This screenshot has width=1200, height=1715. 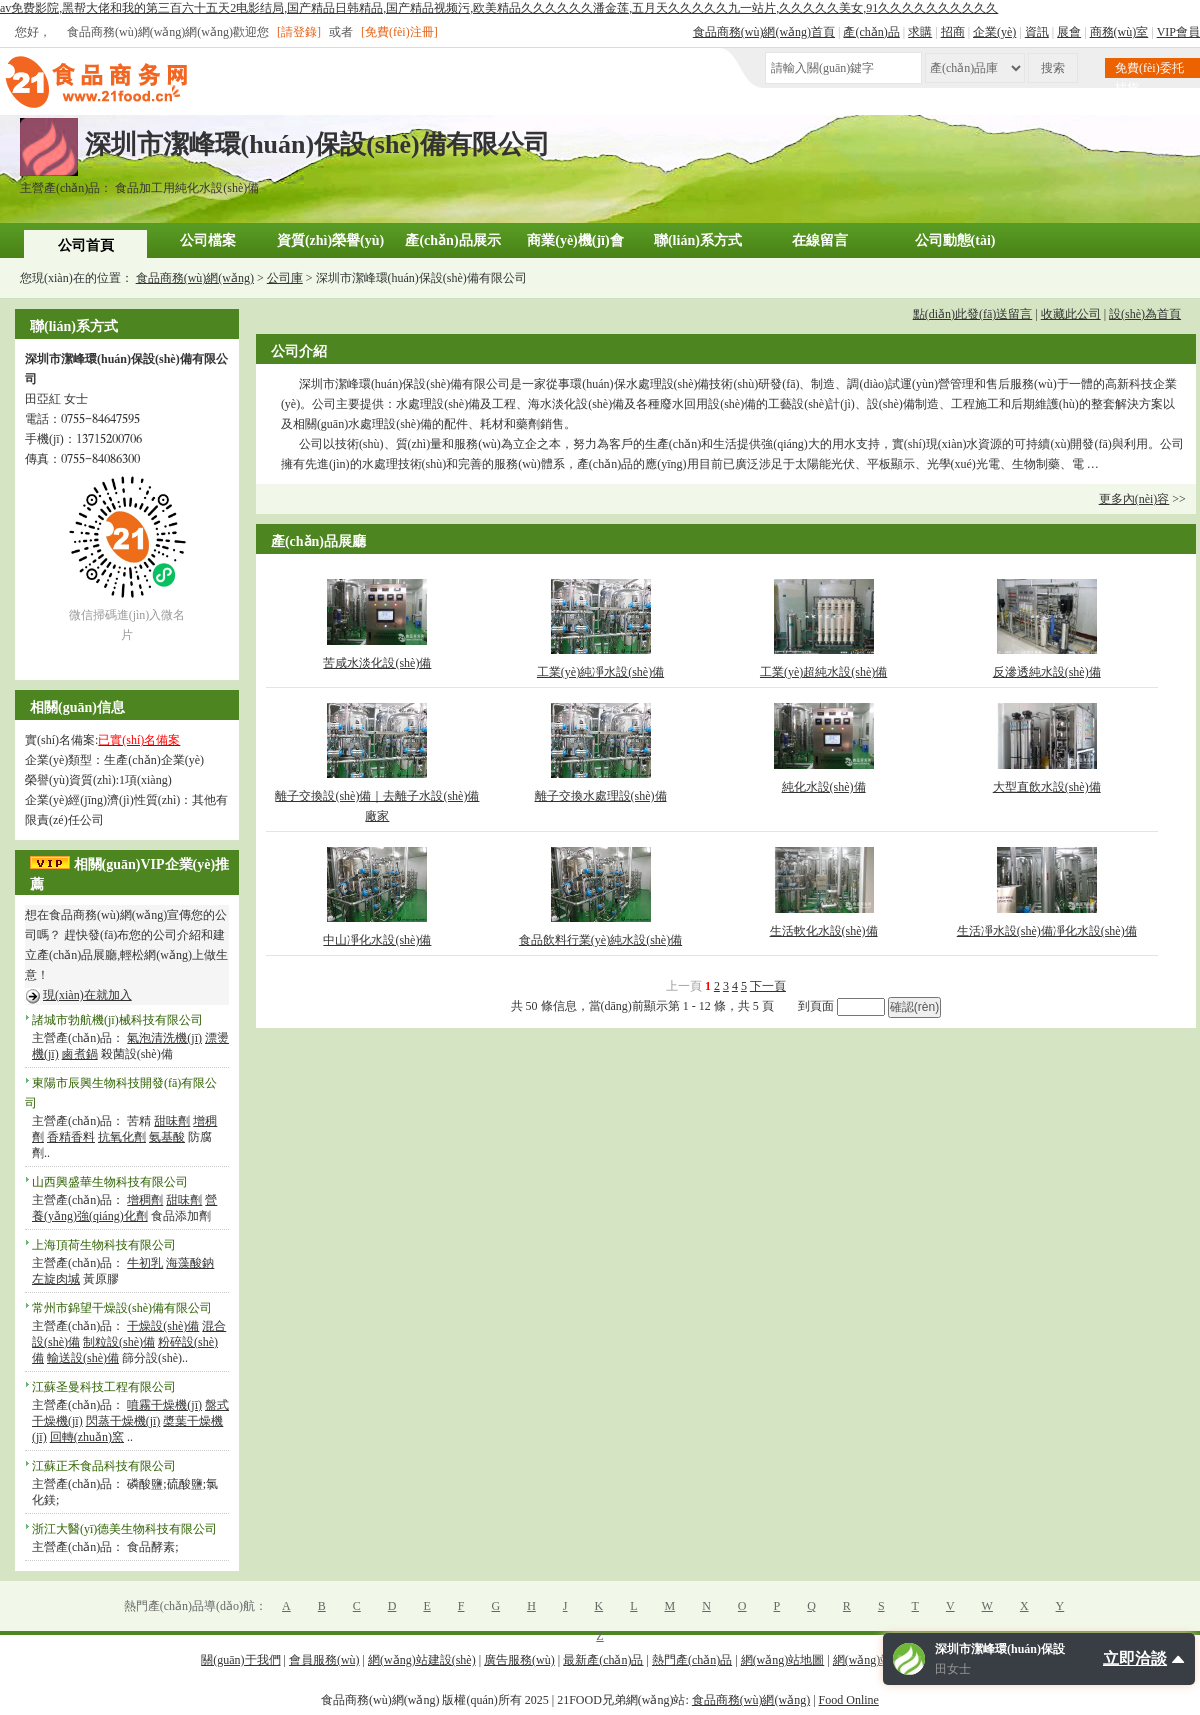 What do you see at coordinates (764, 32) in the screenshot?
I see `食品商務(wù)網(wǎng)首頁` at bounding box center [764, 32].